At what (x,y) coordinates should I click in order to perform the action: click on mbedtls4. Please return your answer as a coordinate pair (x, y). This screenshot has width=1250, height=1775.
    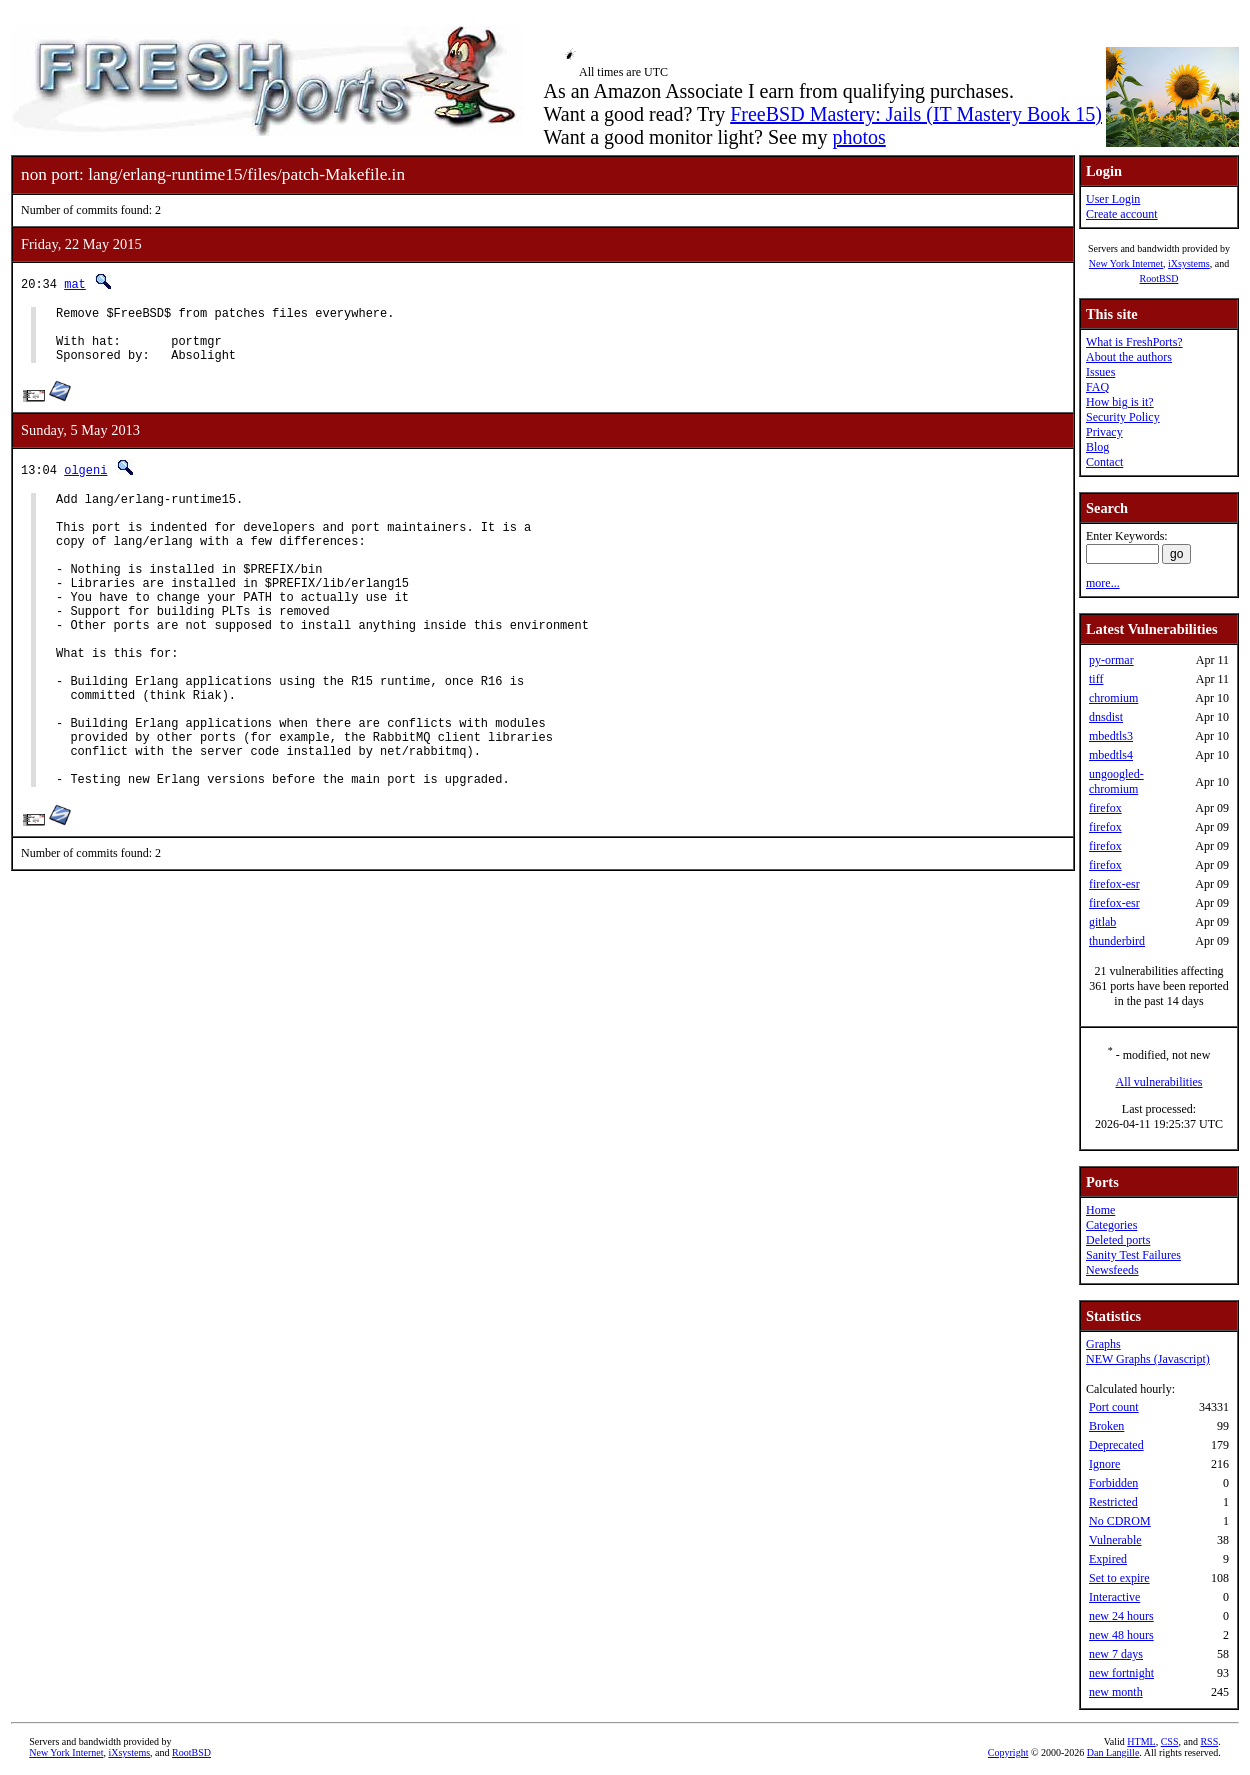
    Looking at the image, I should click on (1111, 755).